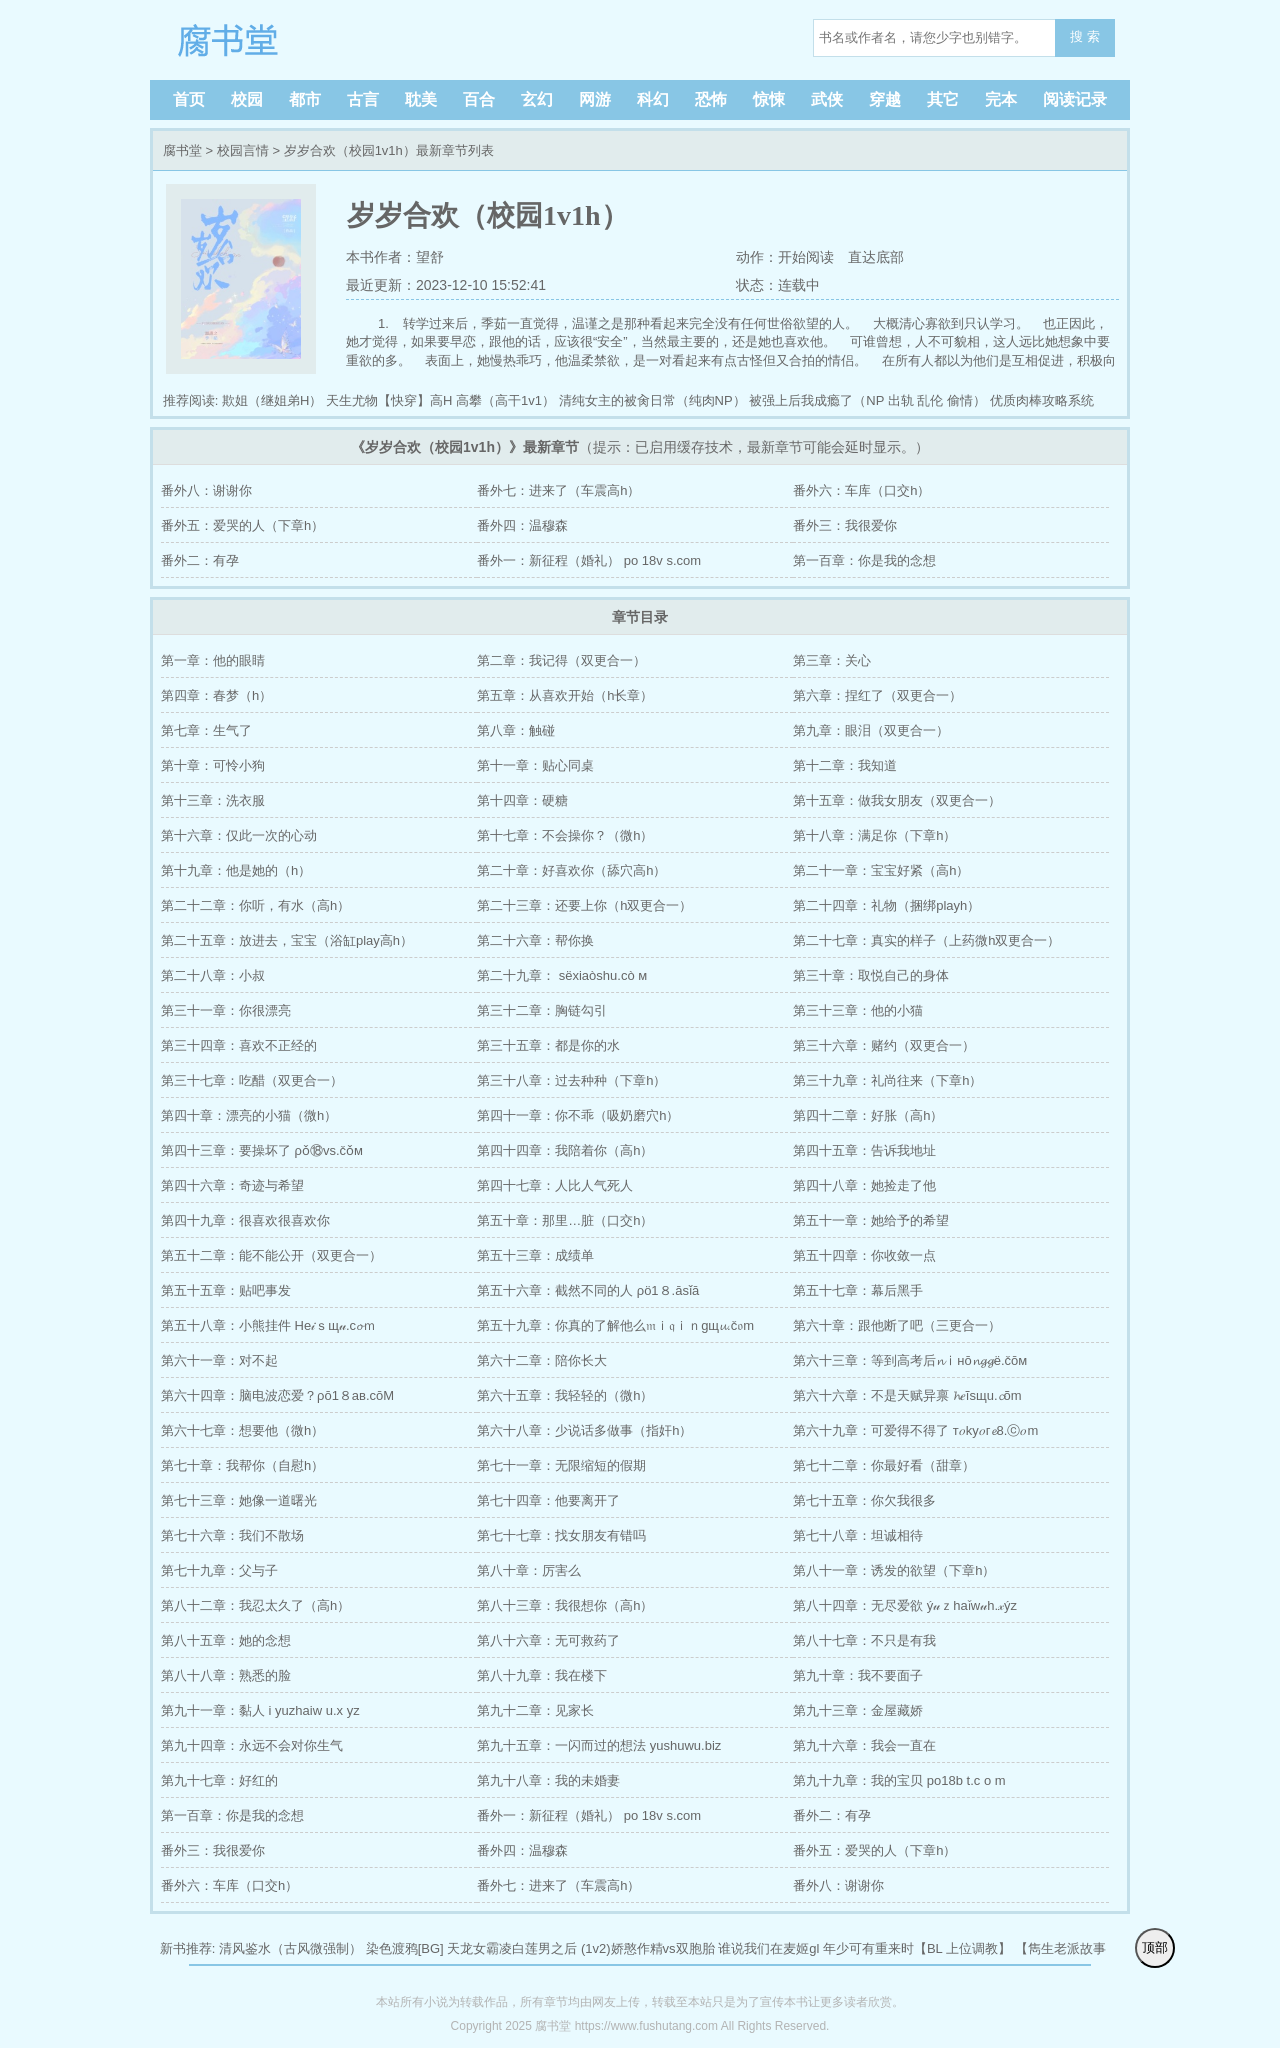 The height and width of the screenshot is (2048, 1280). Describe the element at coordinates (867, 400) in the screenshot. I see `被强上后我成瘾了（NP 出轨 乱伦 偷情）` at that location.